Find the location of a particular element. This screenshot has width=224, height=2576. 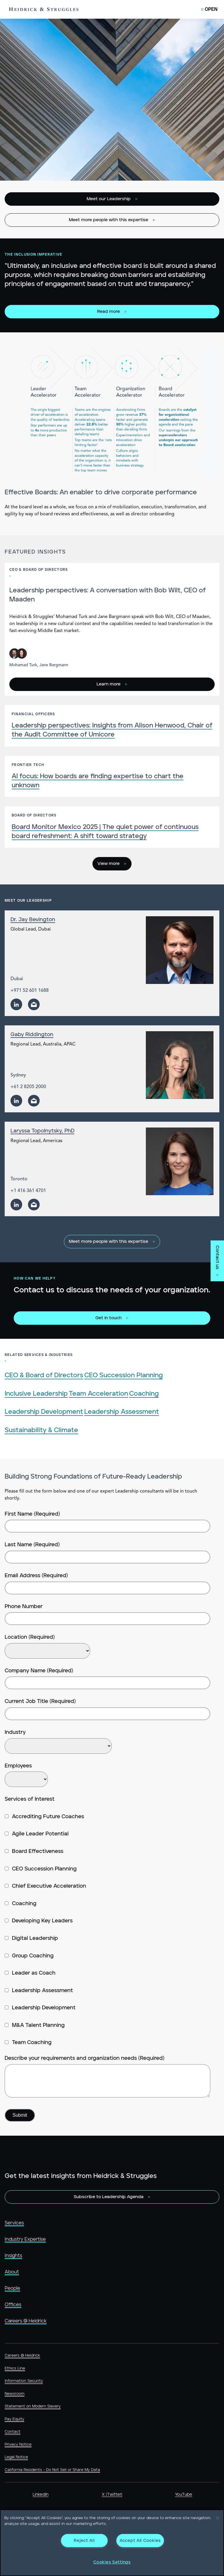

[Open Mobile Menu] is located at coordinates (209, 9).